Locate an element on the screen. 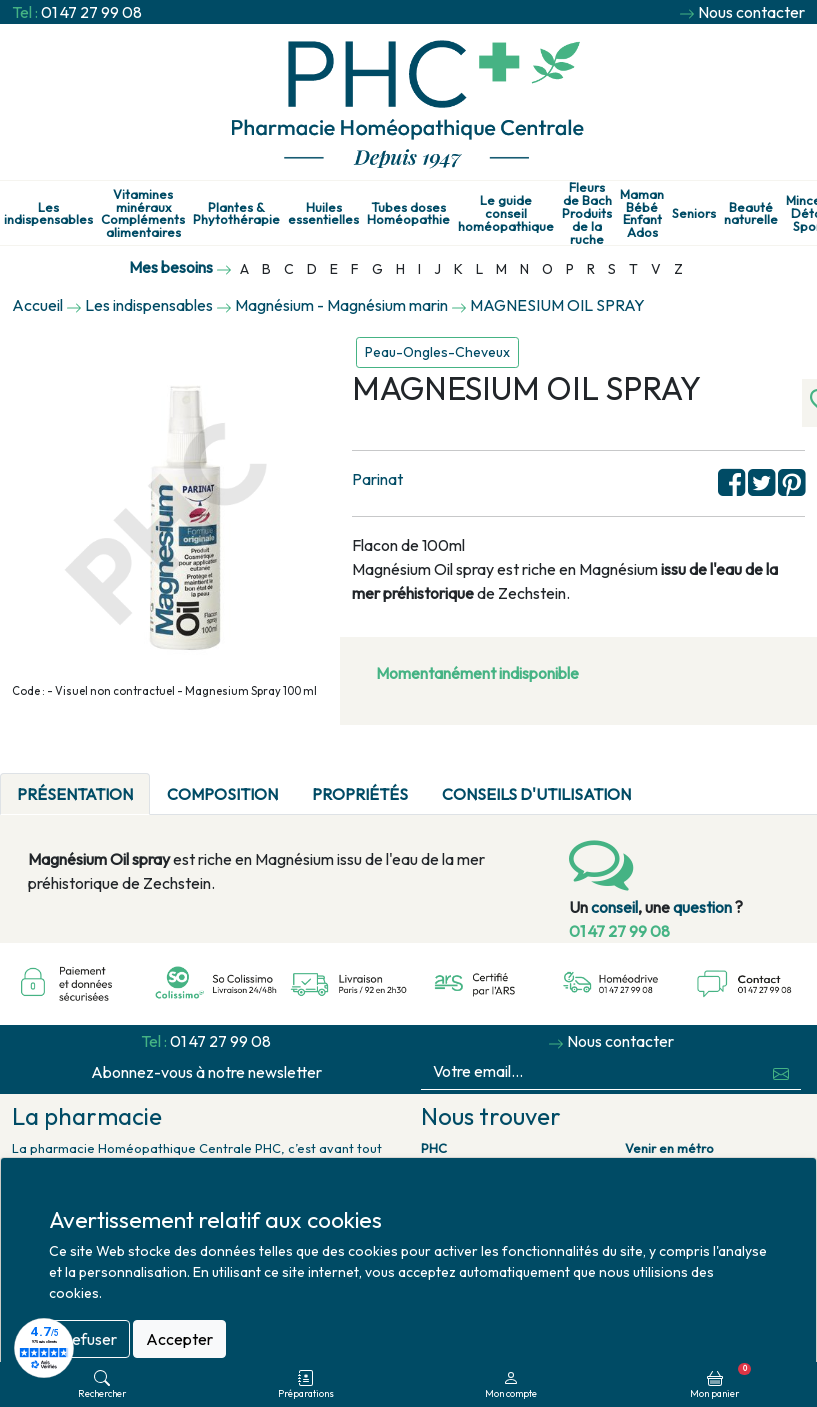 The image size is (817, 1407). Refuser is located at coordinates (89, 1339).